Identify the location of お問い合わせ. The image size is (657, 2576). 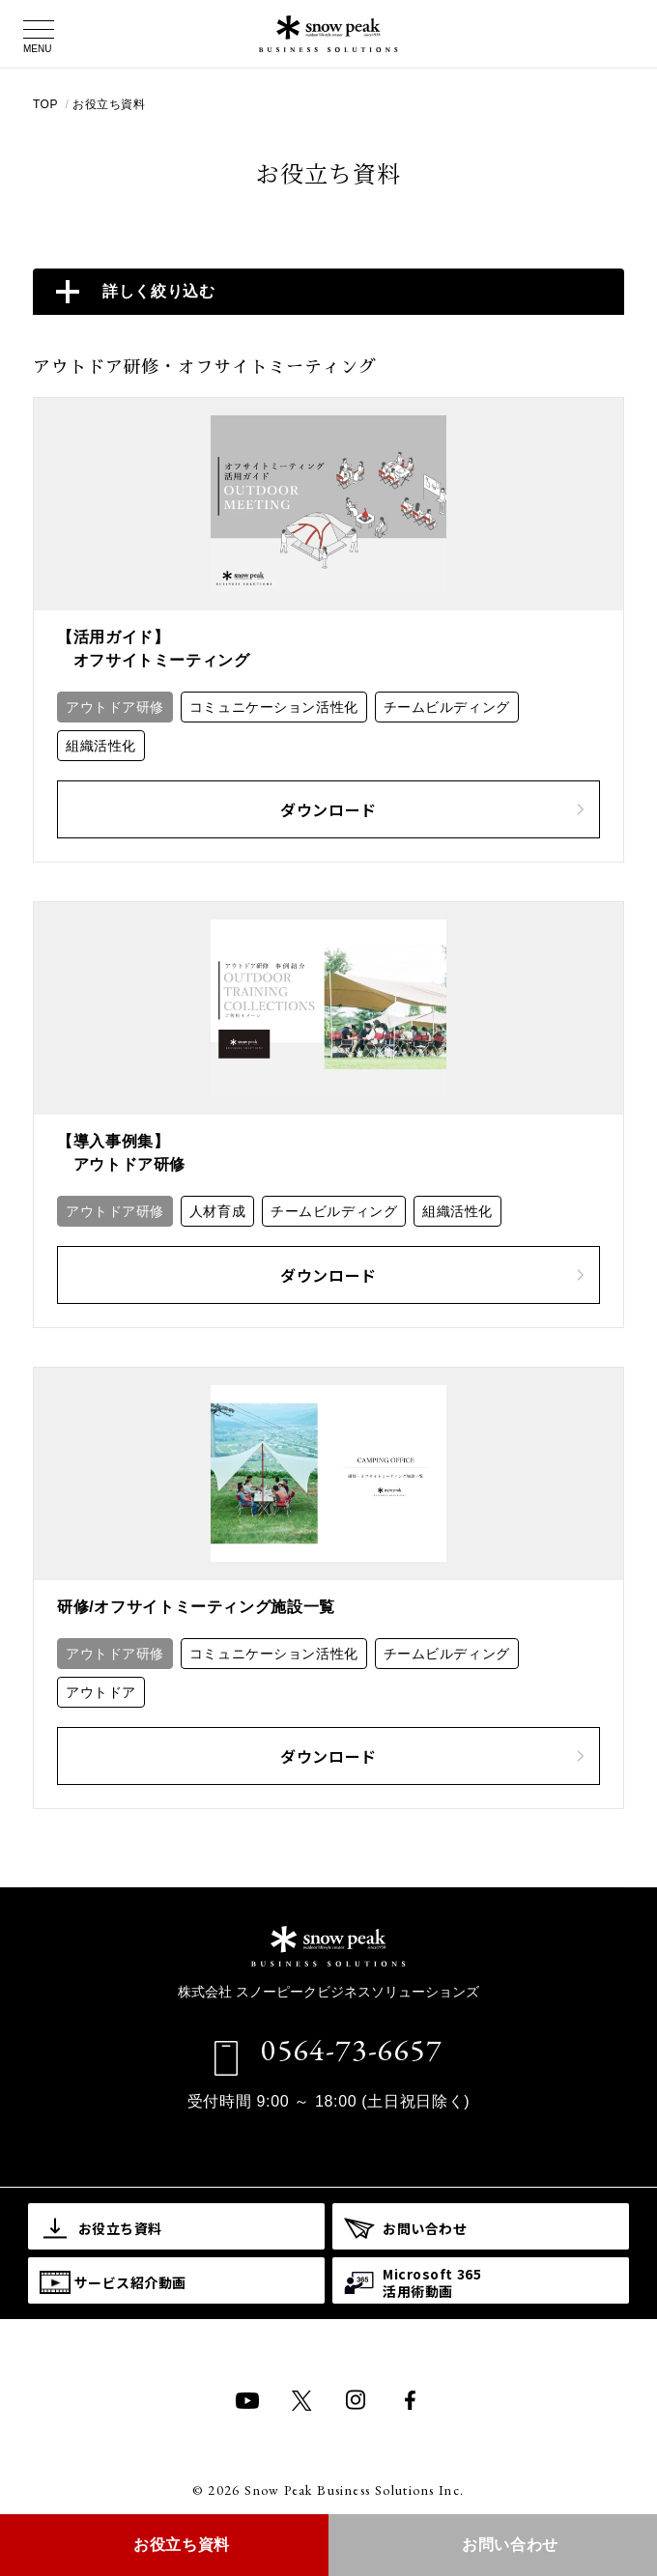
(510, 2544).